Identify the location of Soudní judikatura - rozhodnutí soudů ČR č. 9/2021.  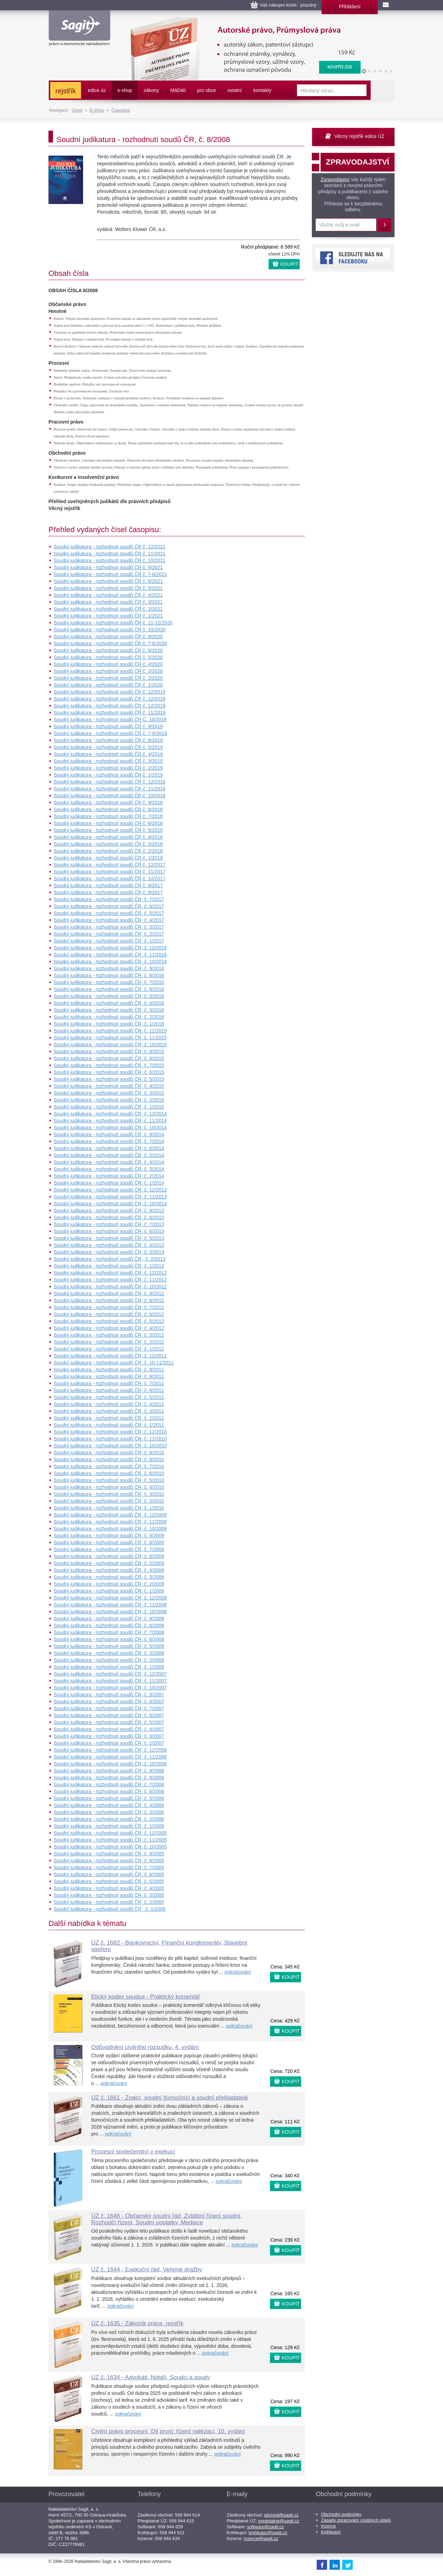
(108, 567).